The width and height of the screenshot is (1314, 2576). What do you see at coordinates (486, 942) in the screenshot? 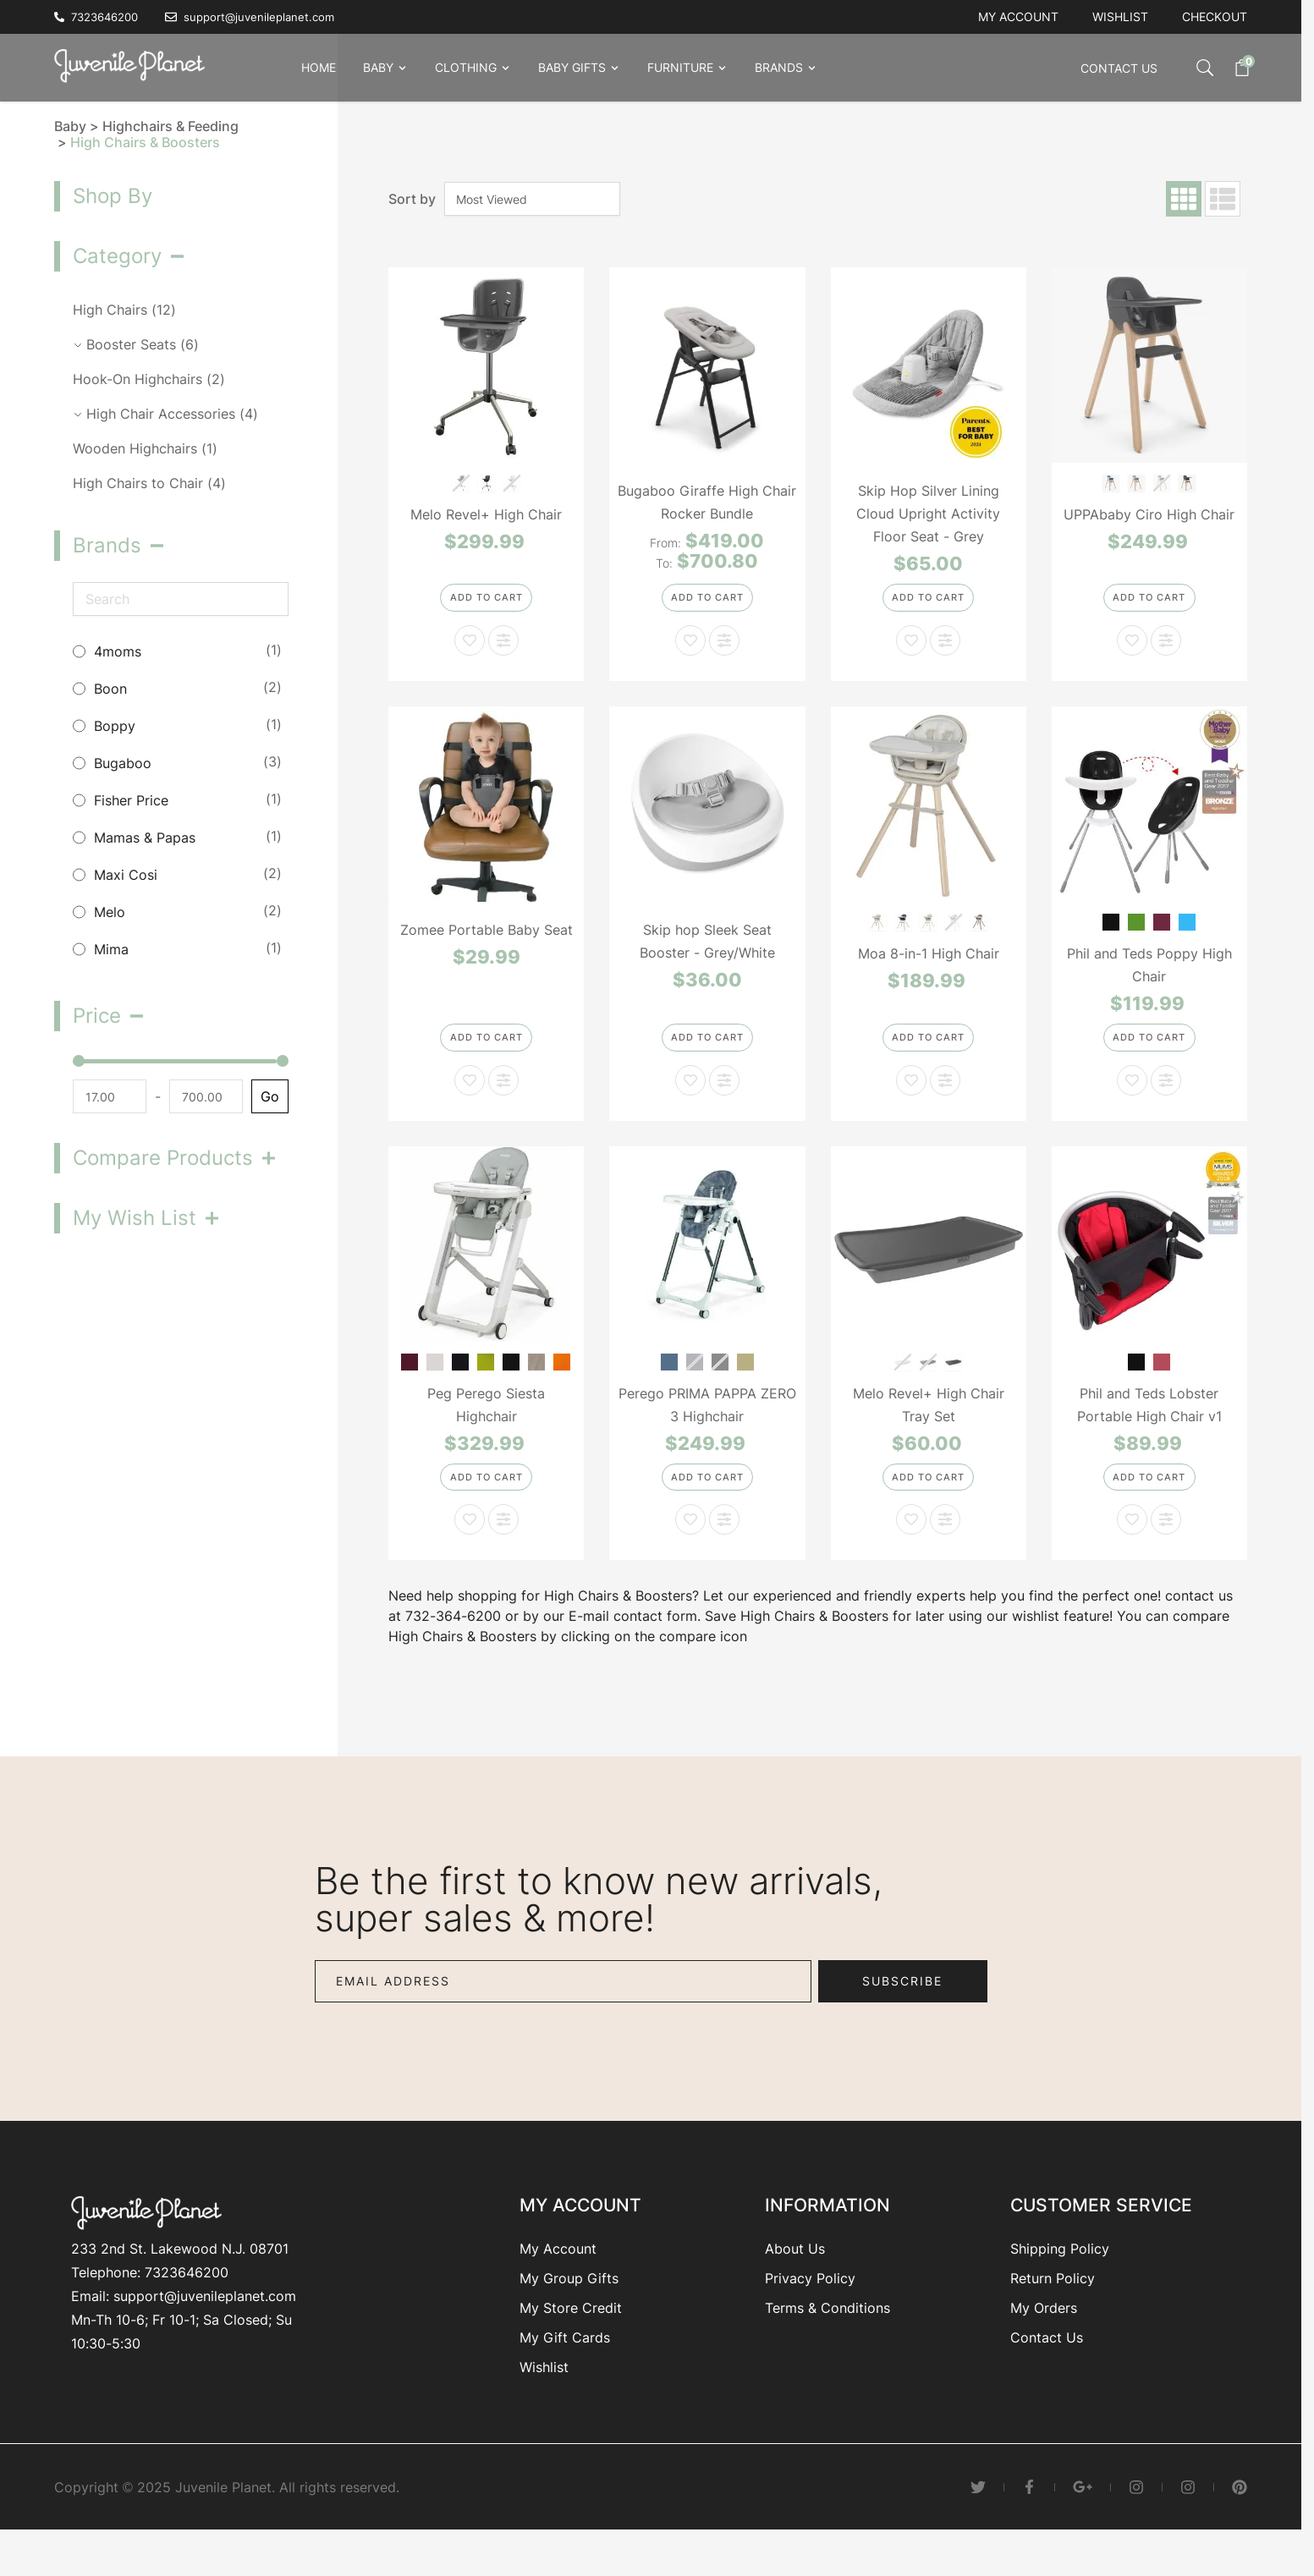
I see `Zomee Portable Baby Seat` at bounding box center [486, 942].